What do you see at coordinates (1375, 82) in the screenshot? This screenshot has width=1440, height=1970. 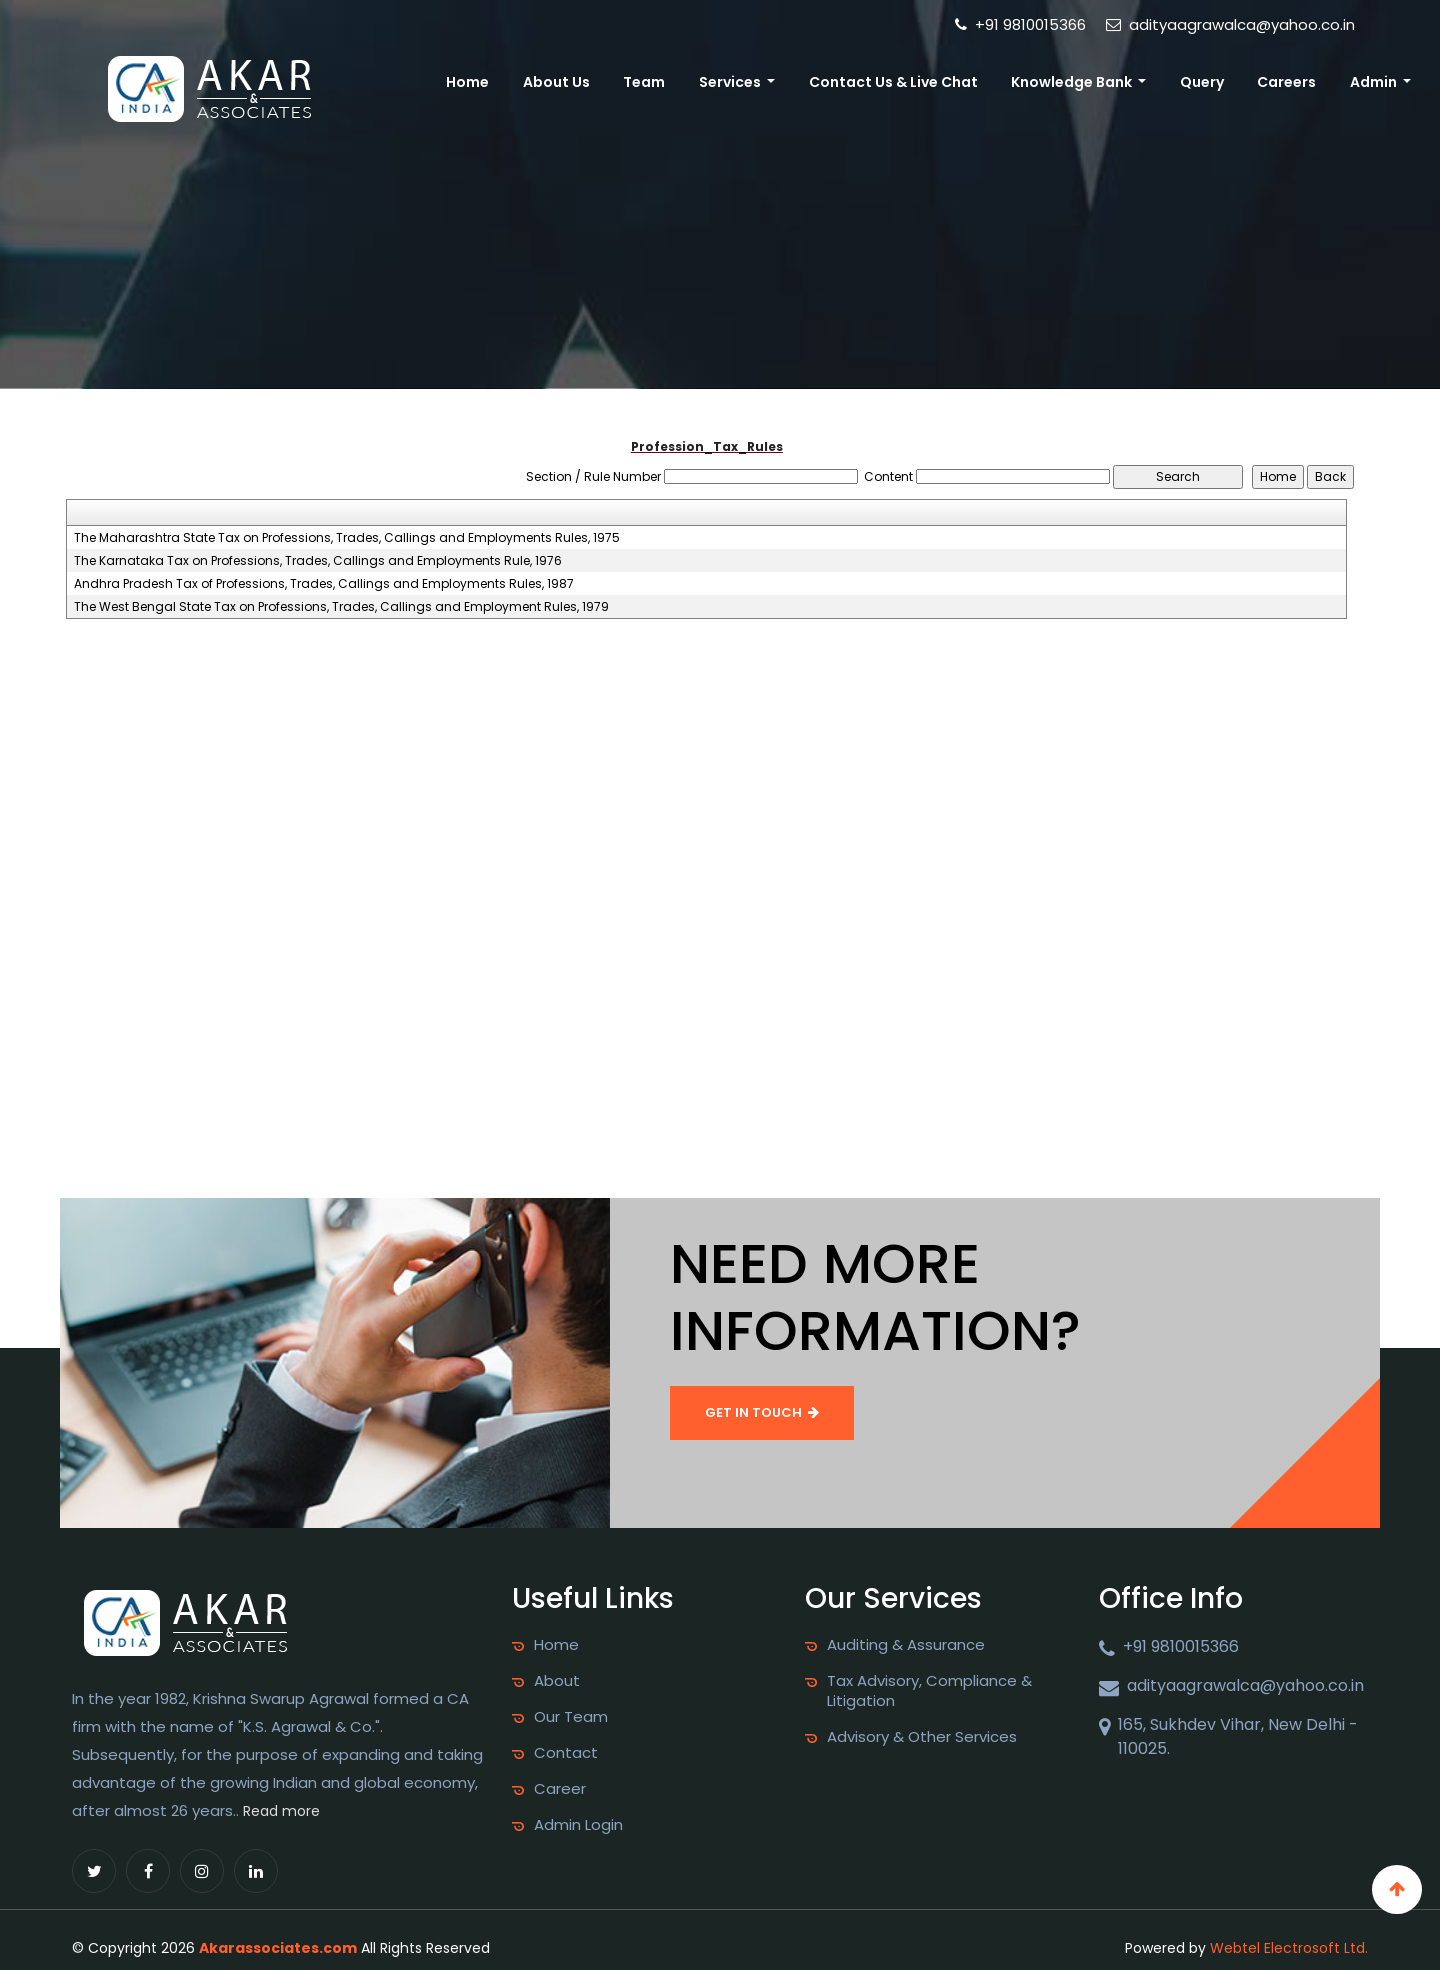 I see `Admin [button]` at bounding box center [1375, 82].